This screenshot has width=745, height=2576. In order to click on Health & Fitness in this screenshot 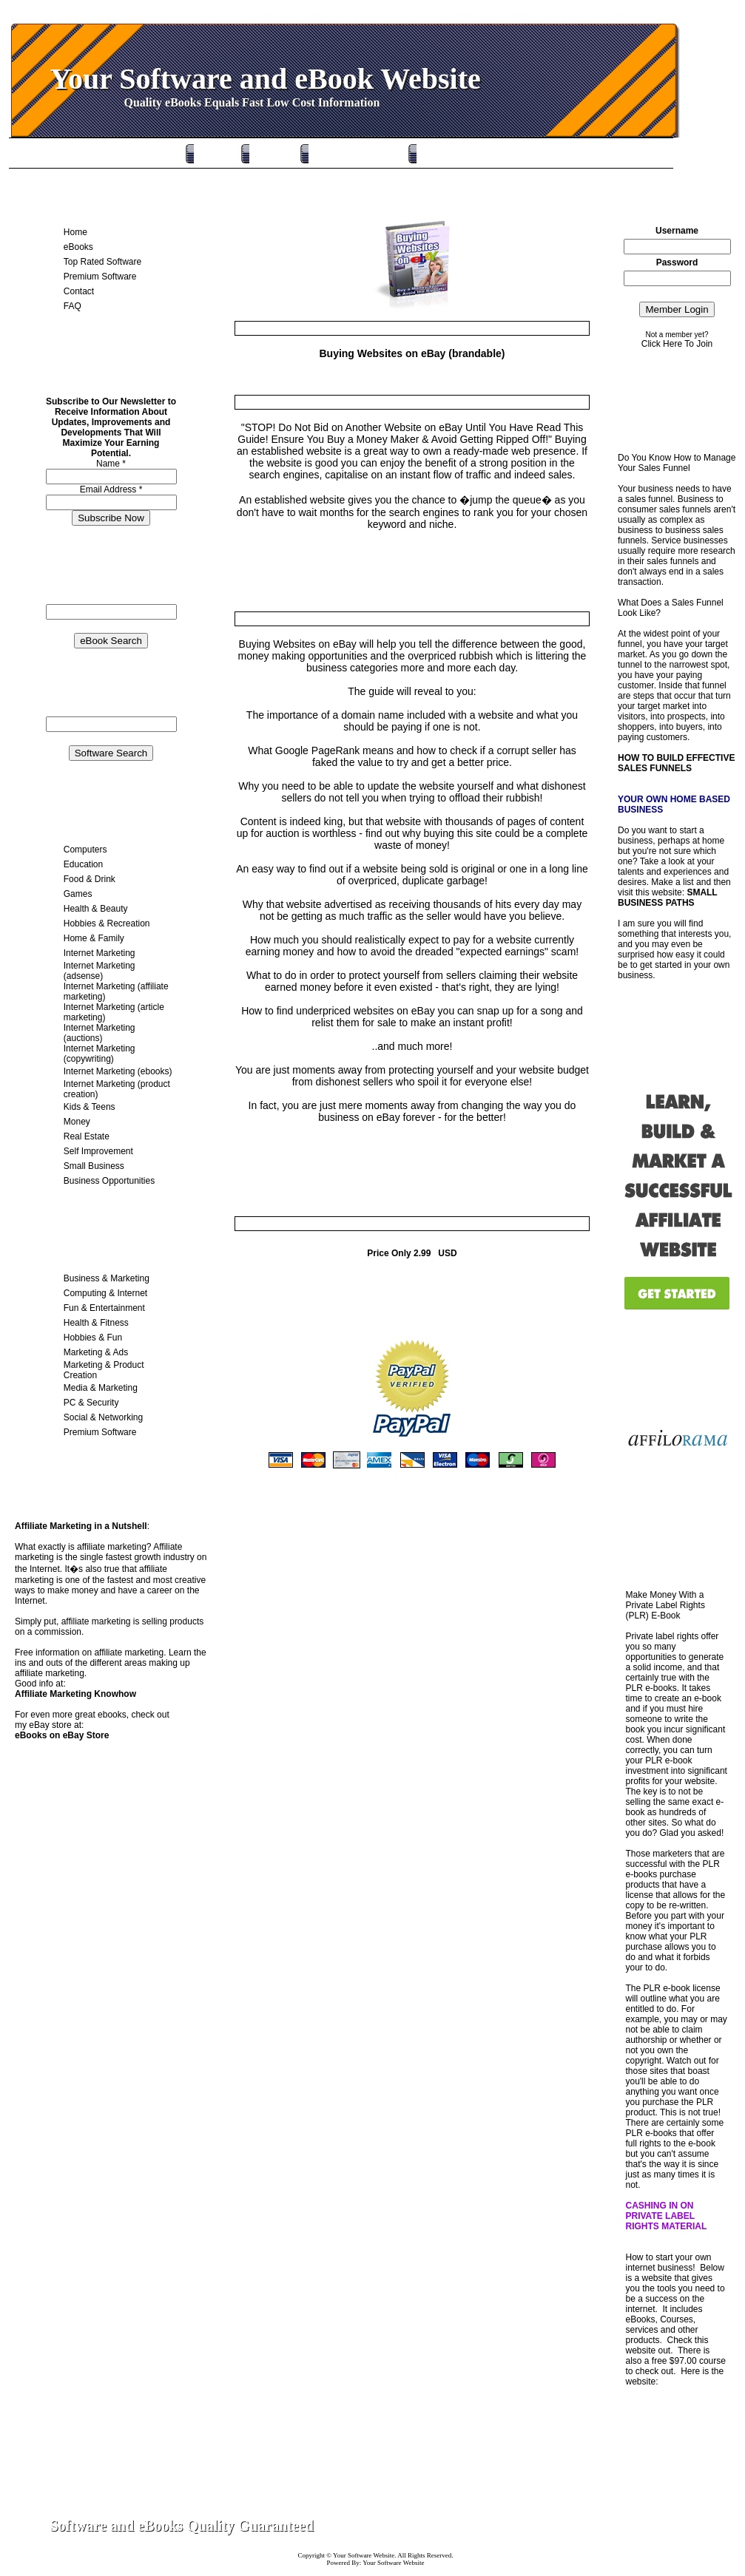, I will do `click(96, 1323)`.